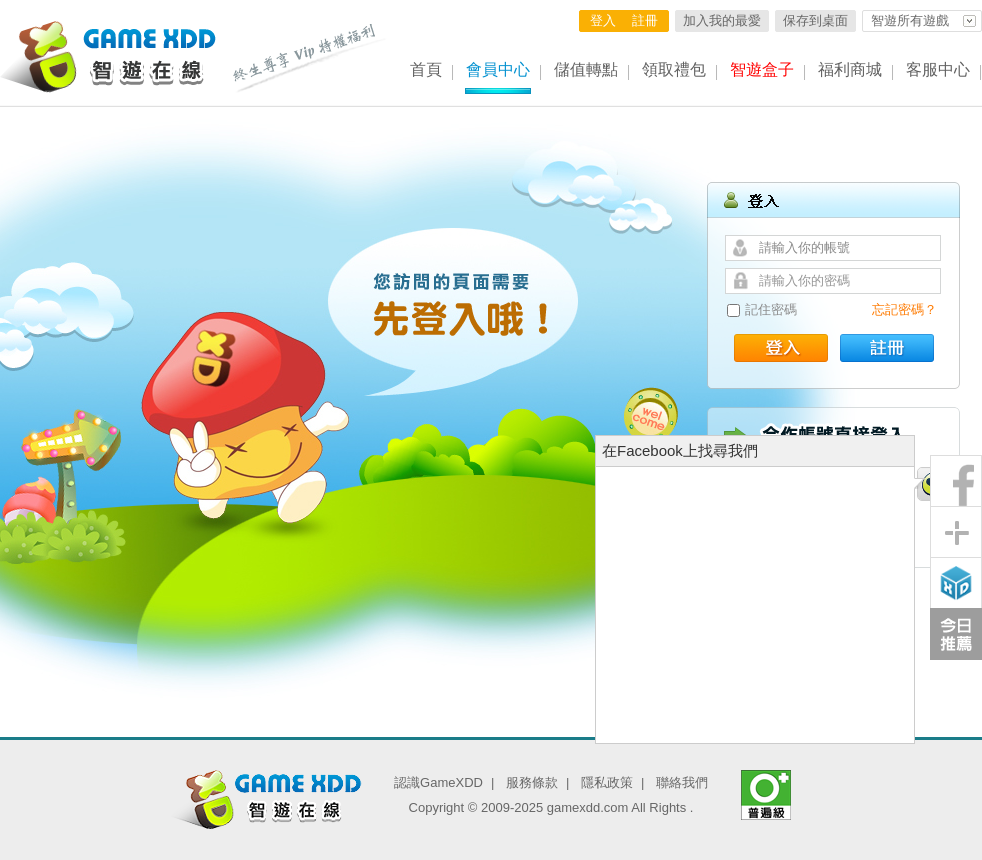 This screenshot has width=982, height=860. I want to click on 隱私政策, so click(607, 782).